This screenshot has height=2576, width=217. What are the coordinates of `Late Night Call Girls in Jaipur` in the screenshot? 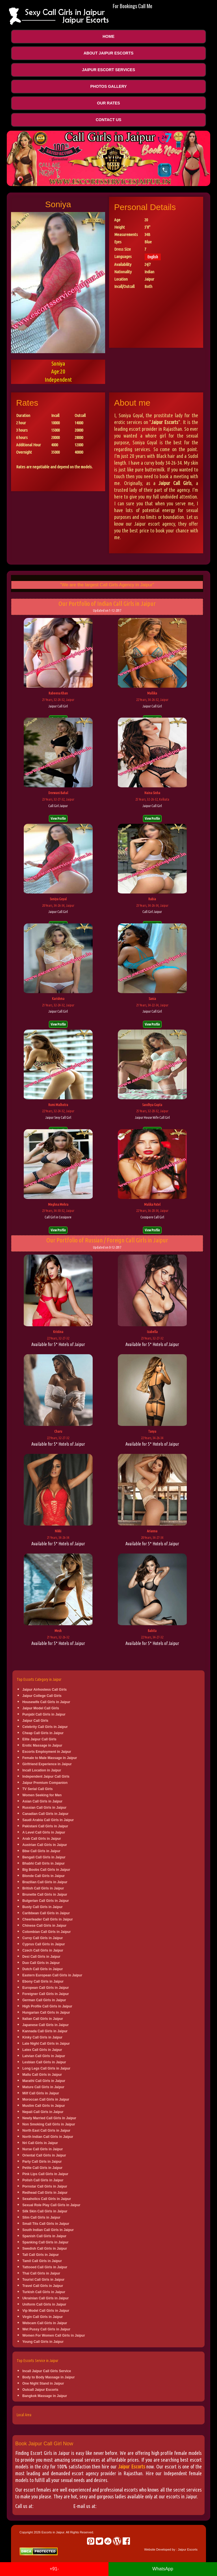 It's located at (46, 2044).